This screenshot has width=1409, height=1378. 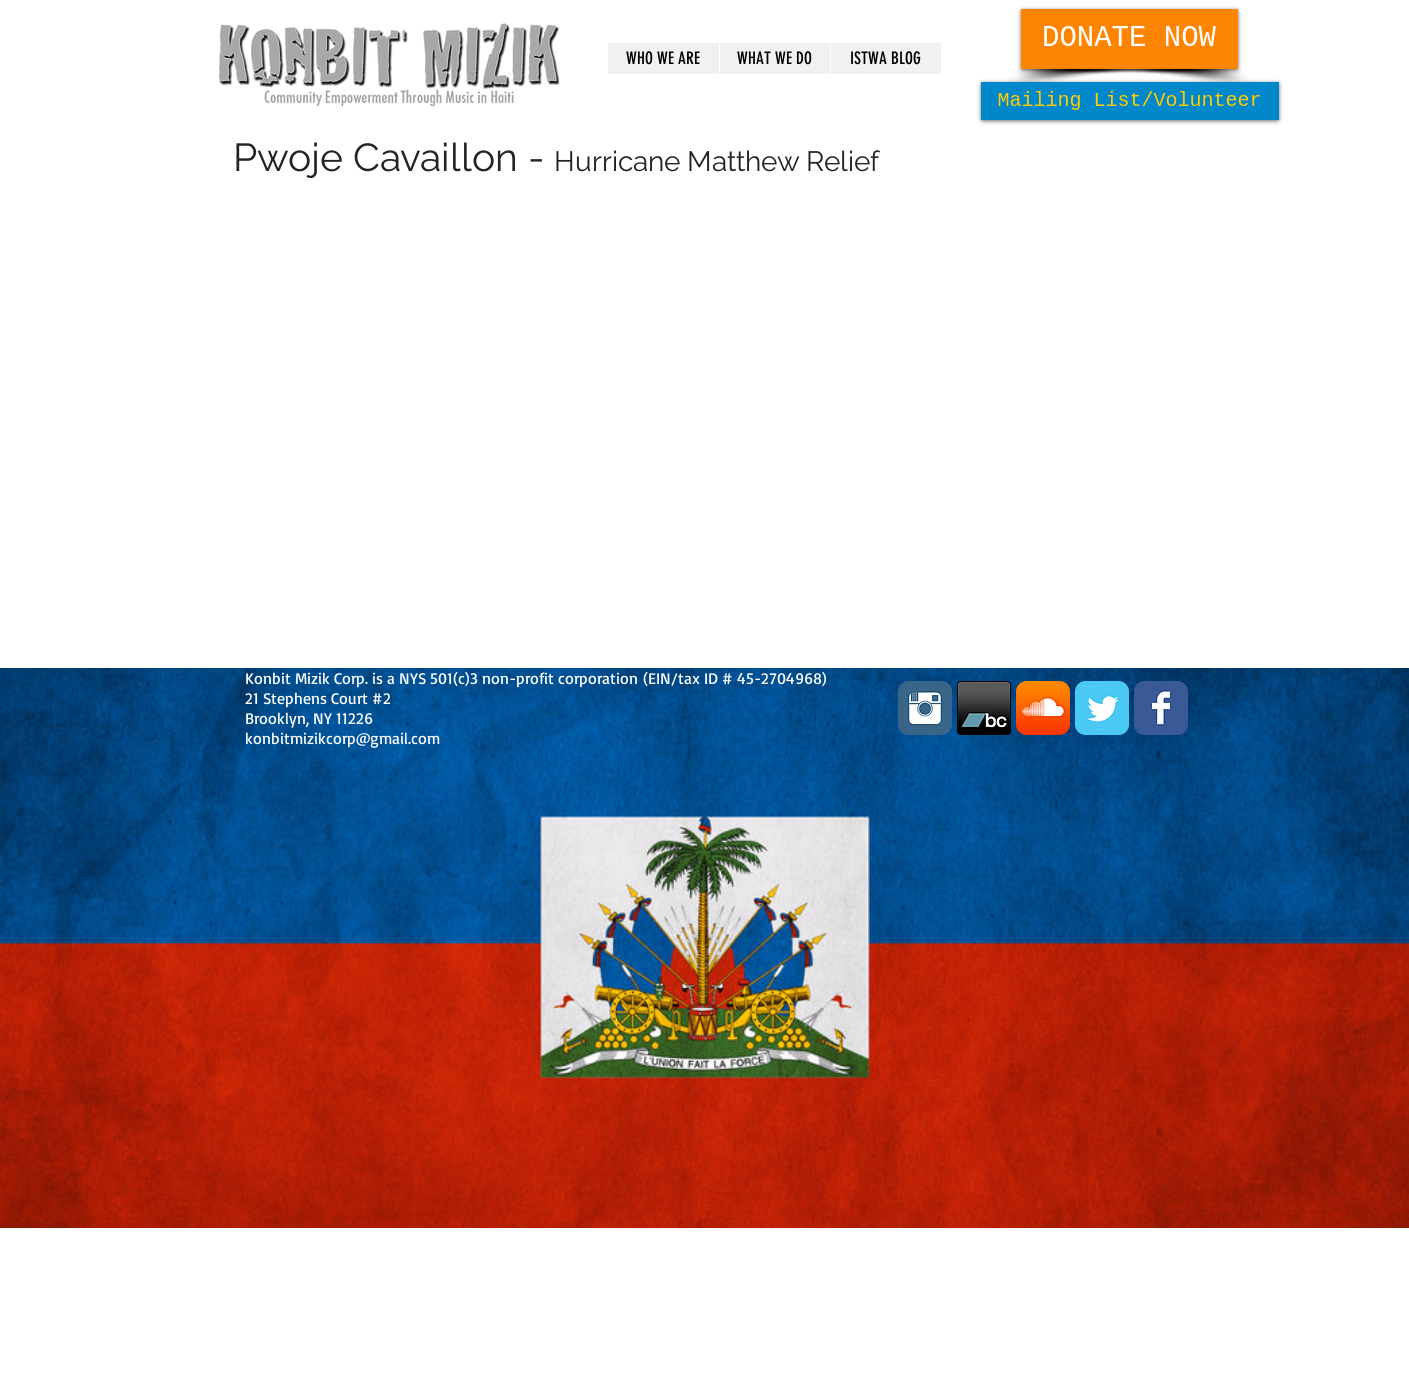 I want to click on [Facebook Classic], so click(x=1161, y=708).